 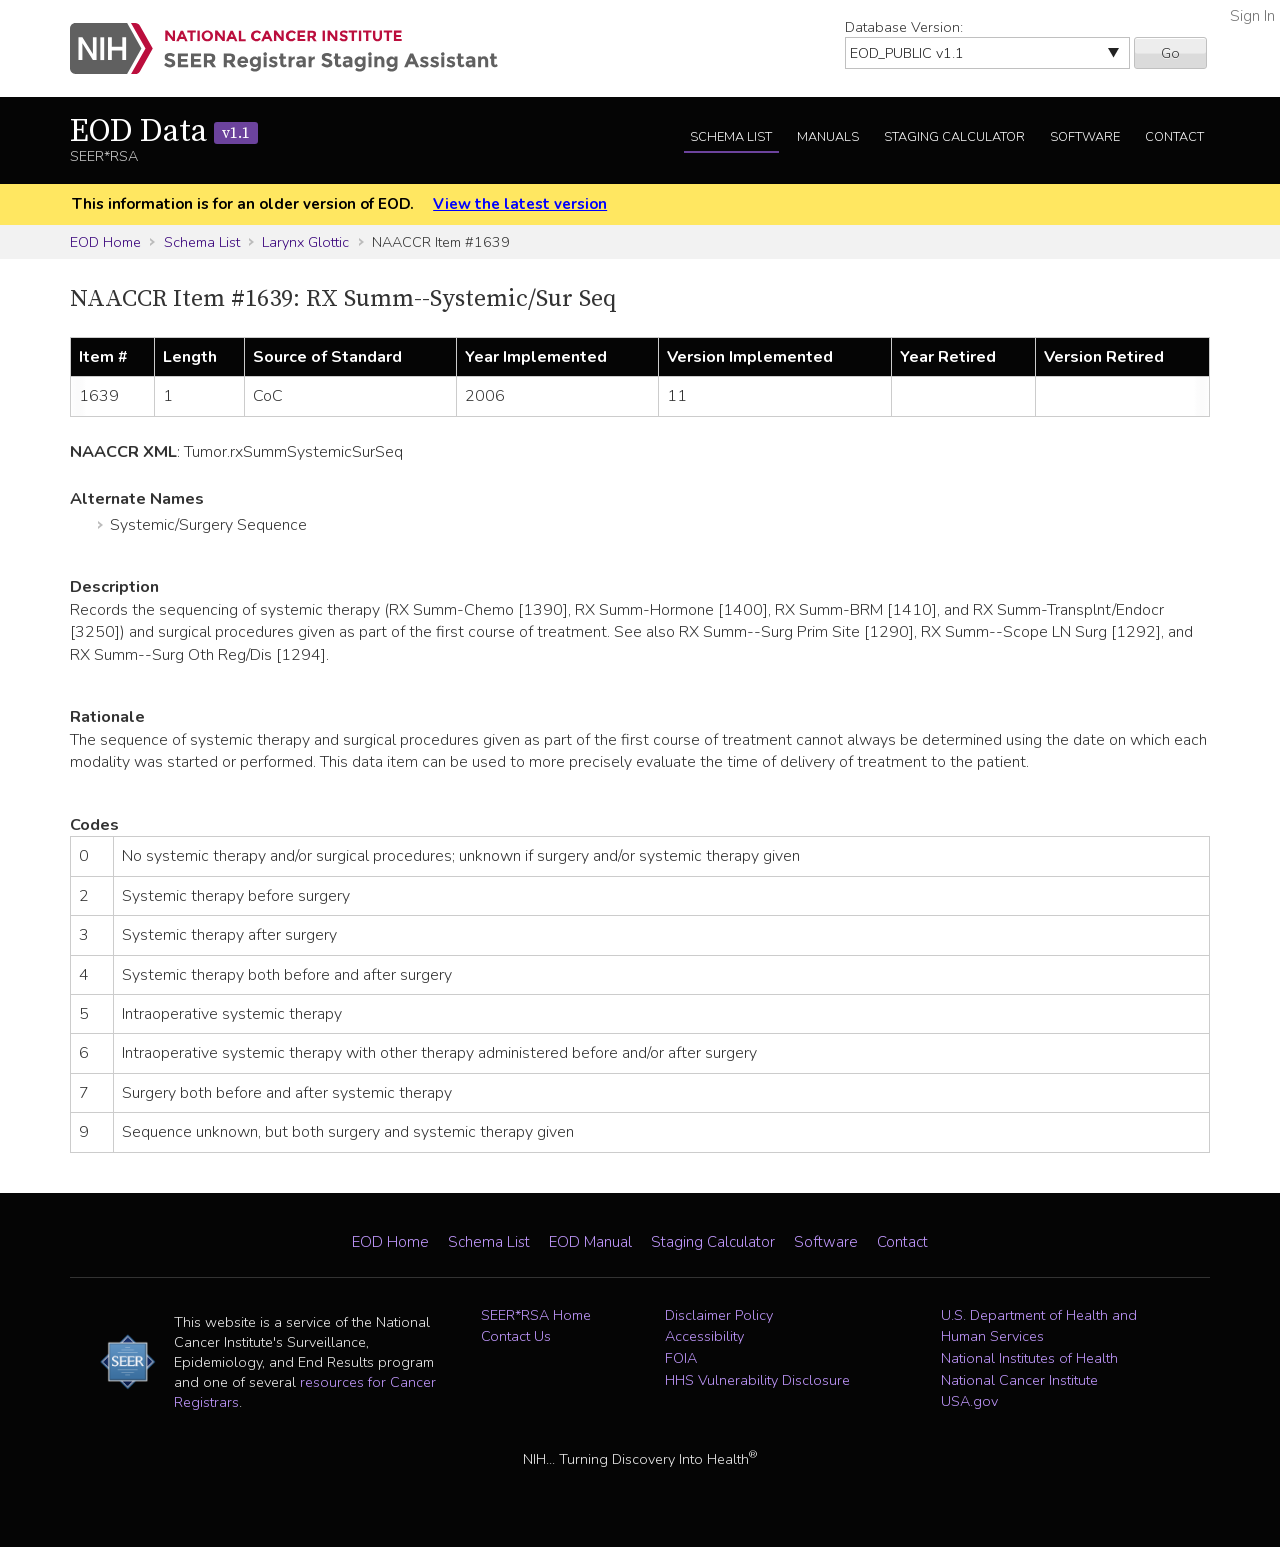 What do you see at coordinates (516, 1336) in the screenshot?
I see `Contact Us` at bounding box center [516, 1336].